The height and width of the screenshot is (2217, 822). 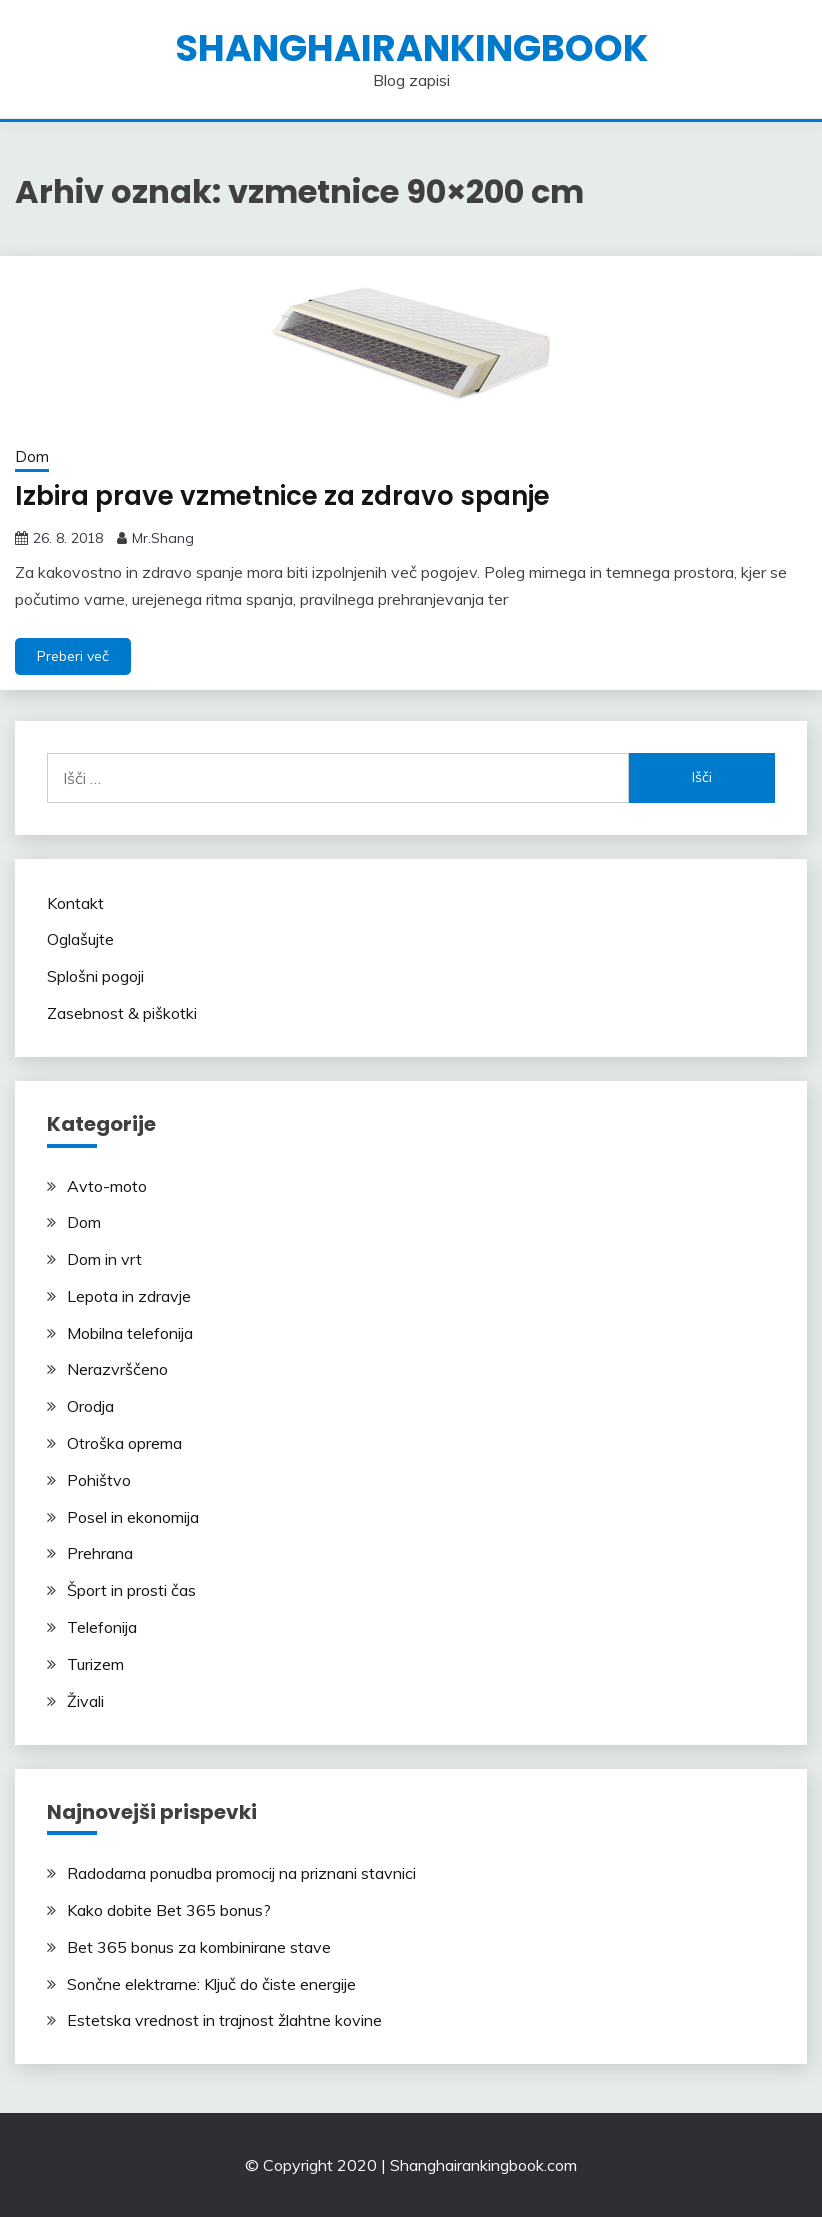 I want to click on Preberi več, so click(x=73, y=656).